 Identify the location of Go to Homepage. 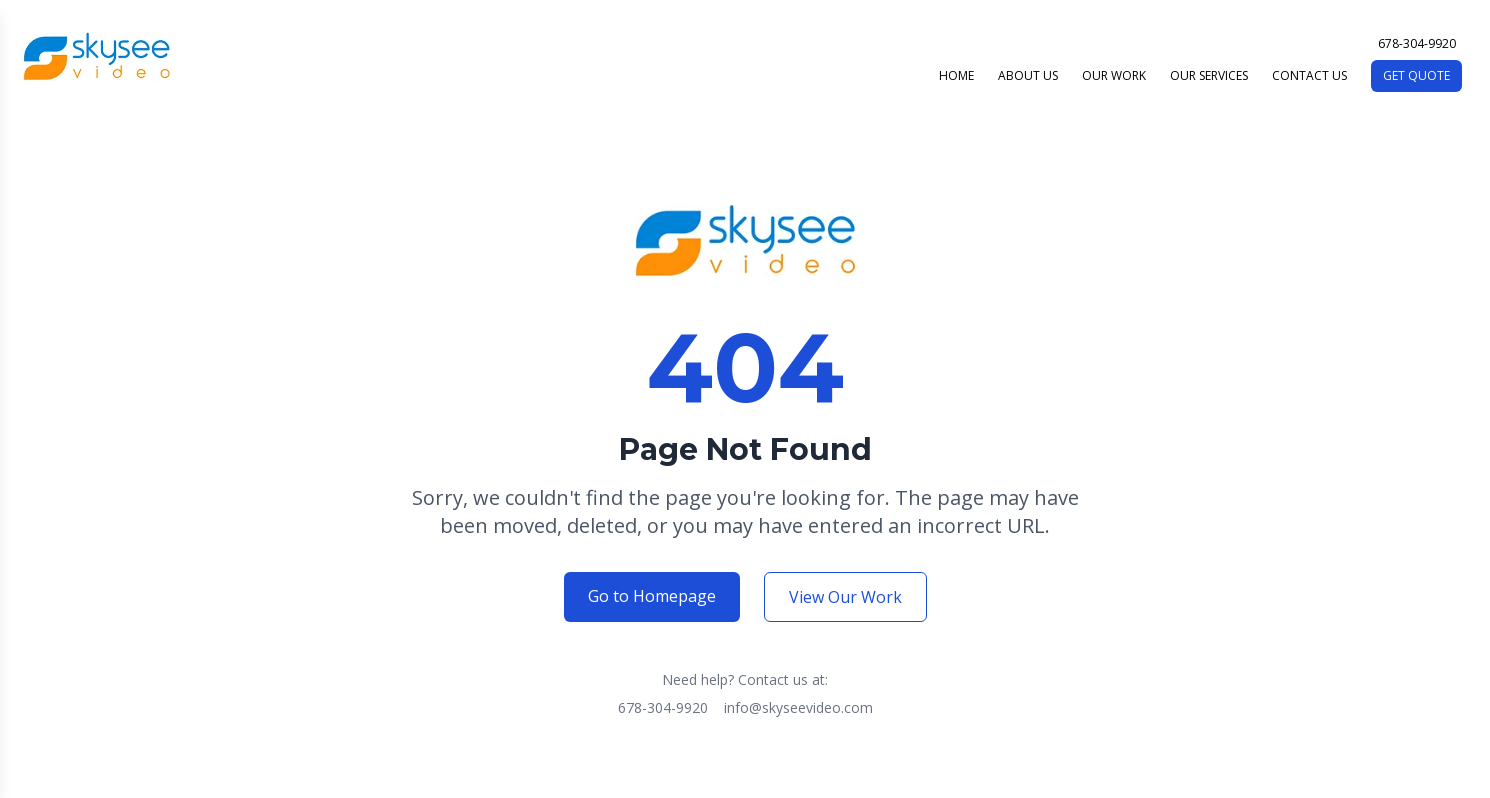
(652, 596).